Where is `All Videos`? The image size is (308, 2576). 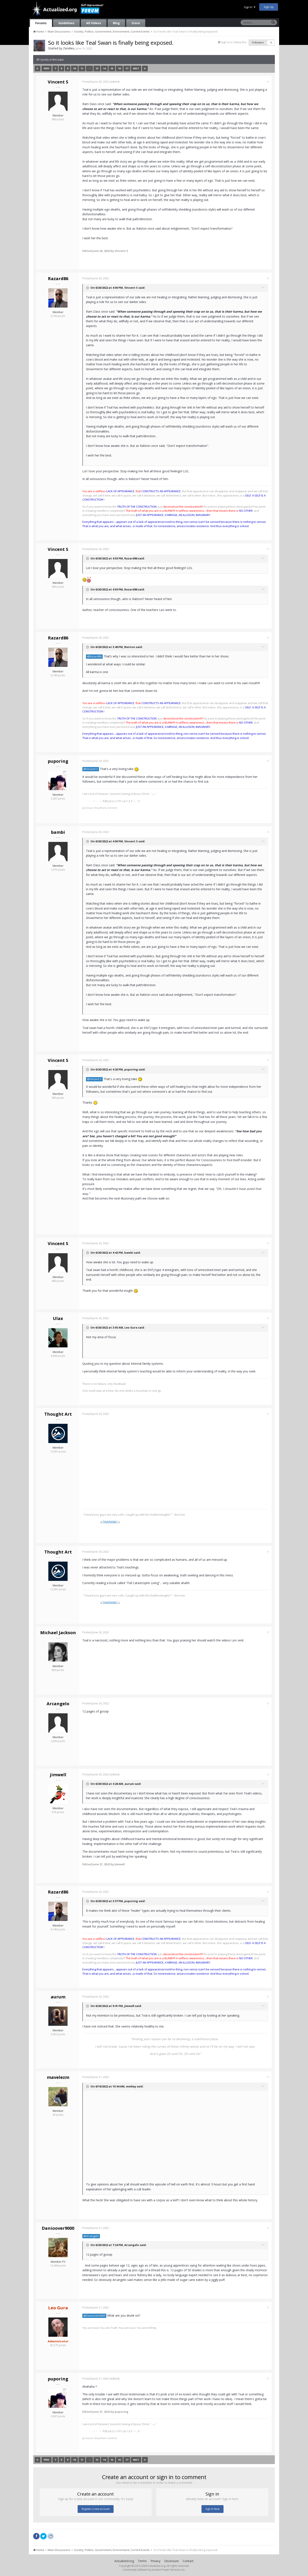
All Videos is located at coordinates (93, 23).